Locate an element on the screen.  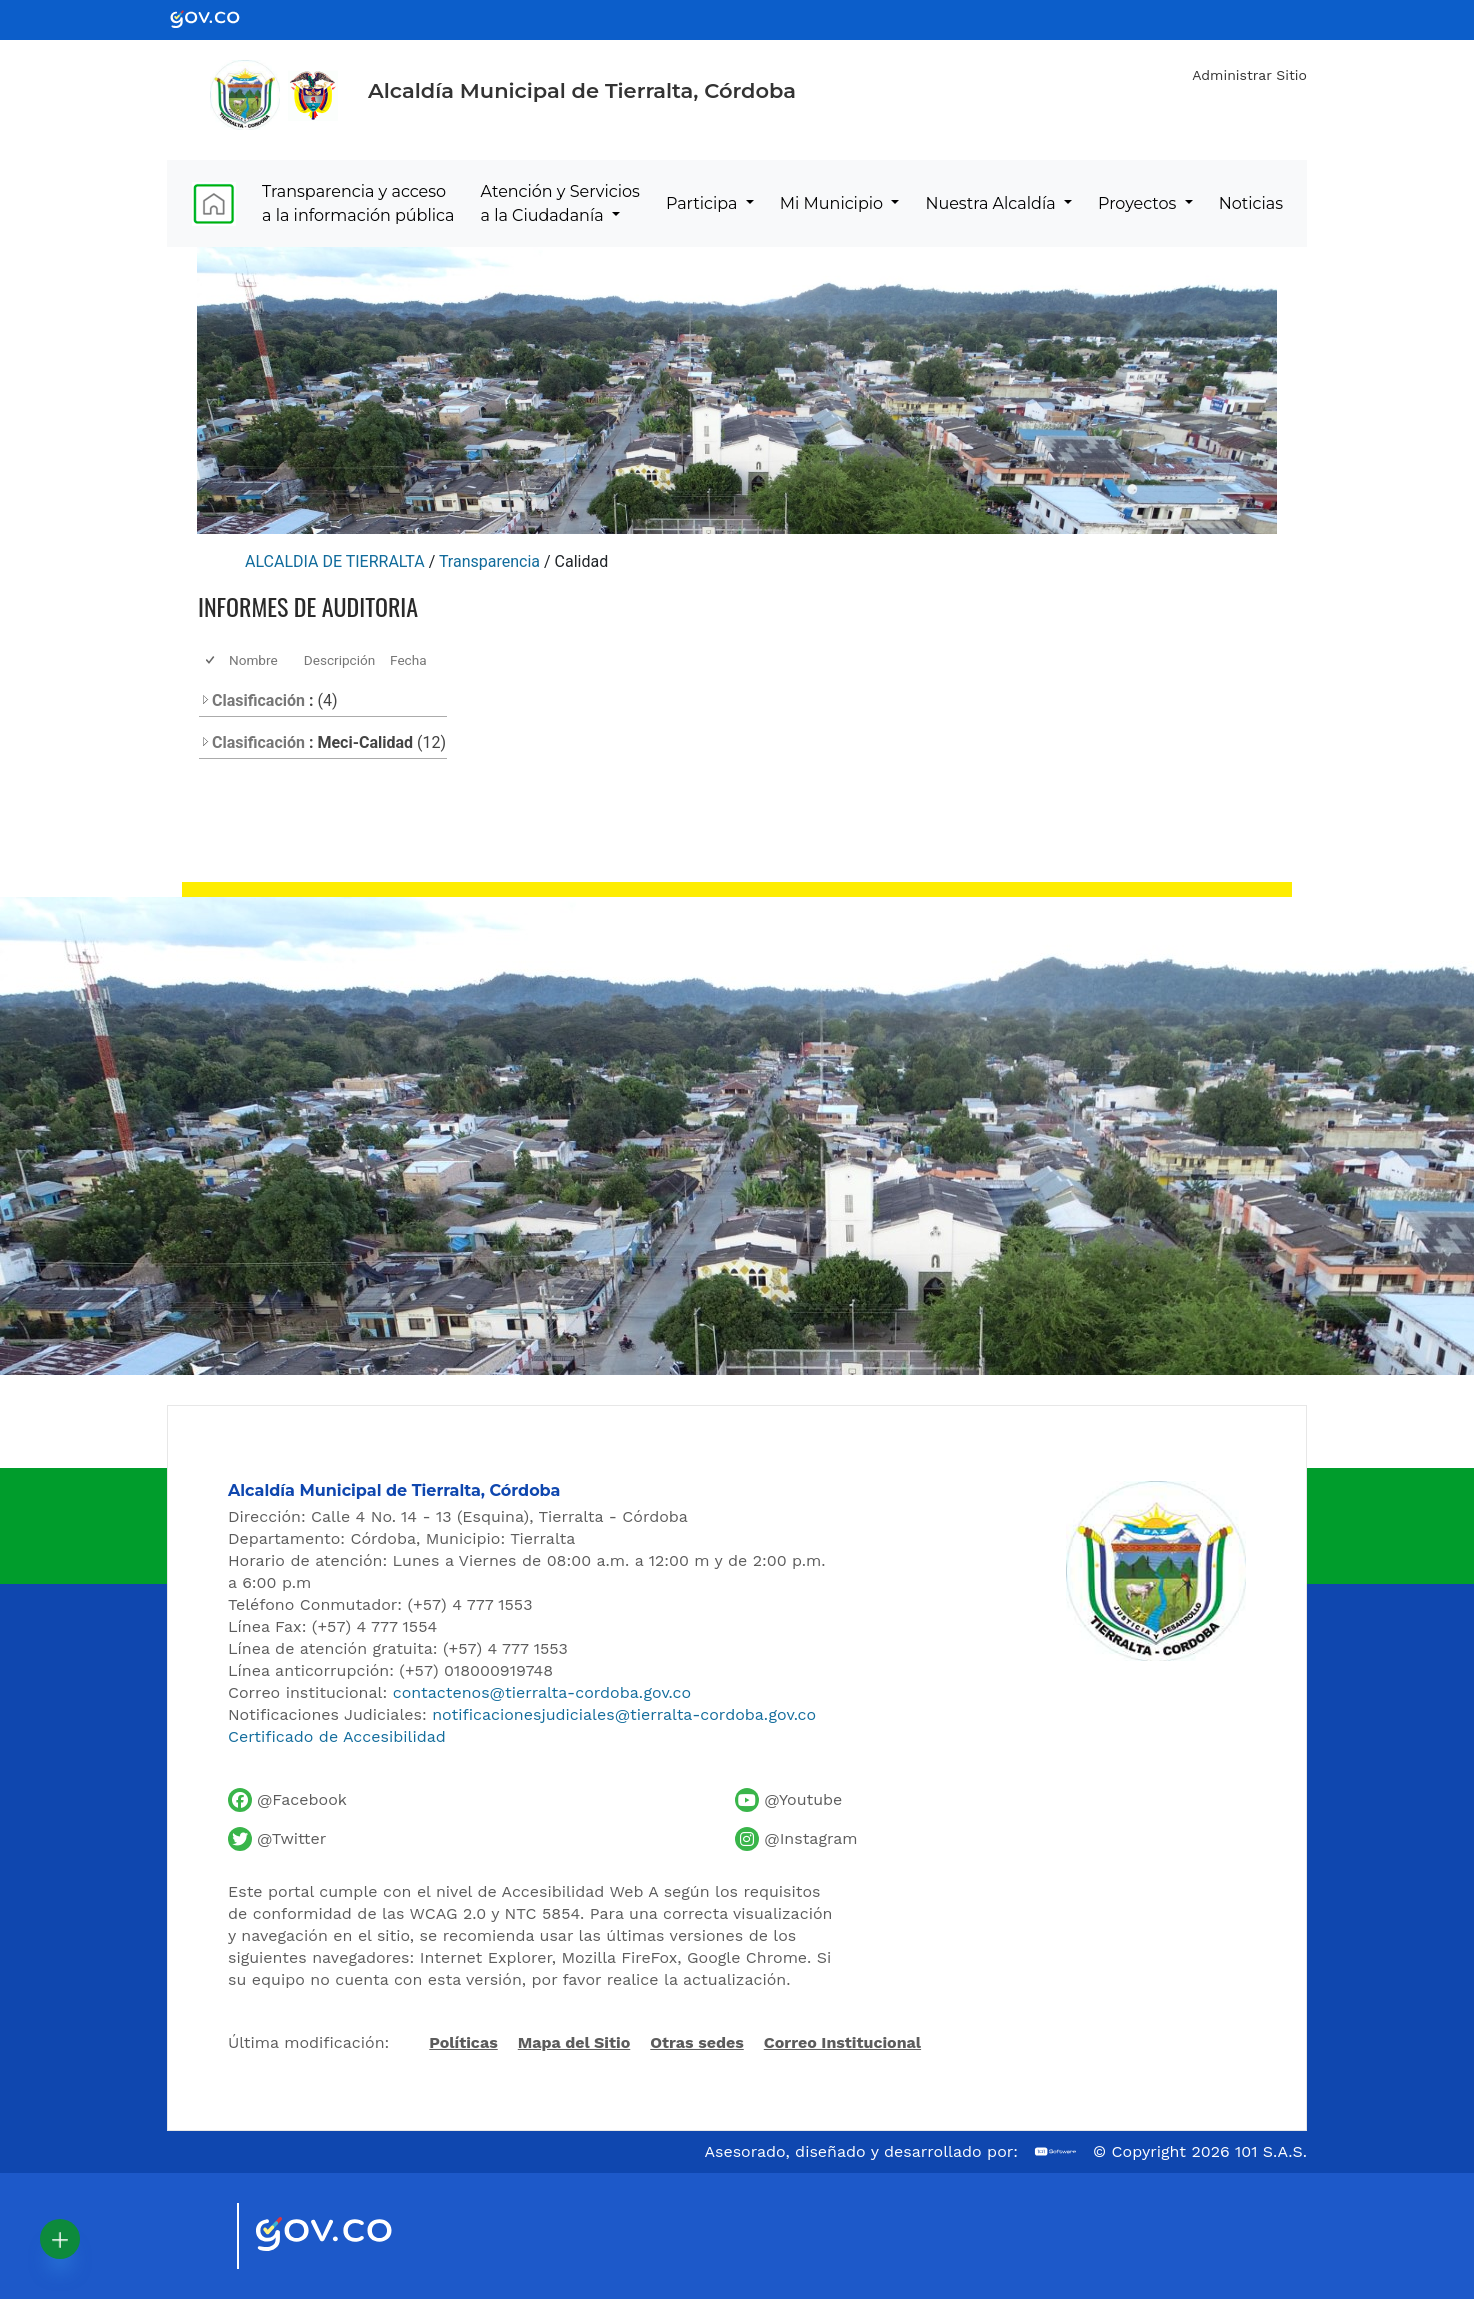
Certificado de Accesibilidad [Ver Certificado de Accesibilidad del Portal] is located at coordinates (337, 1736).